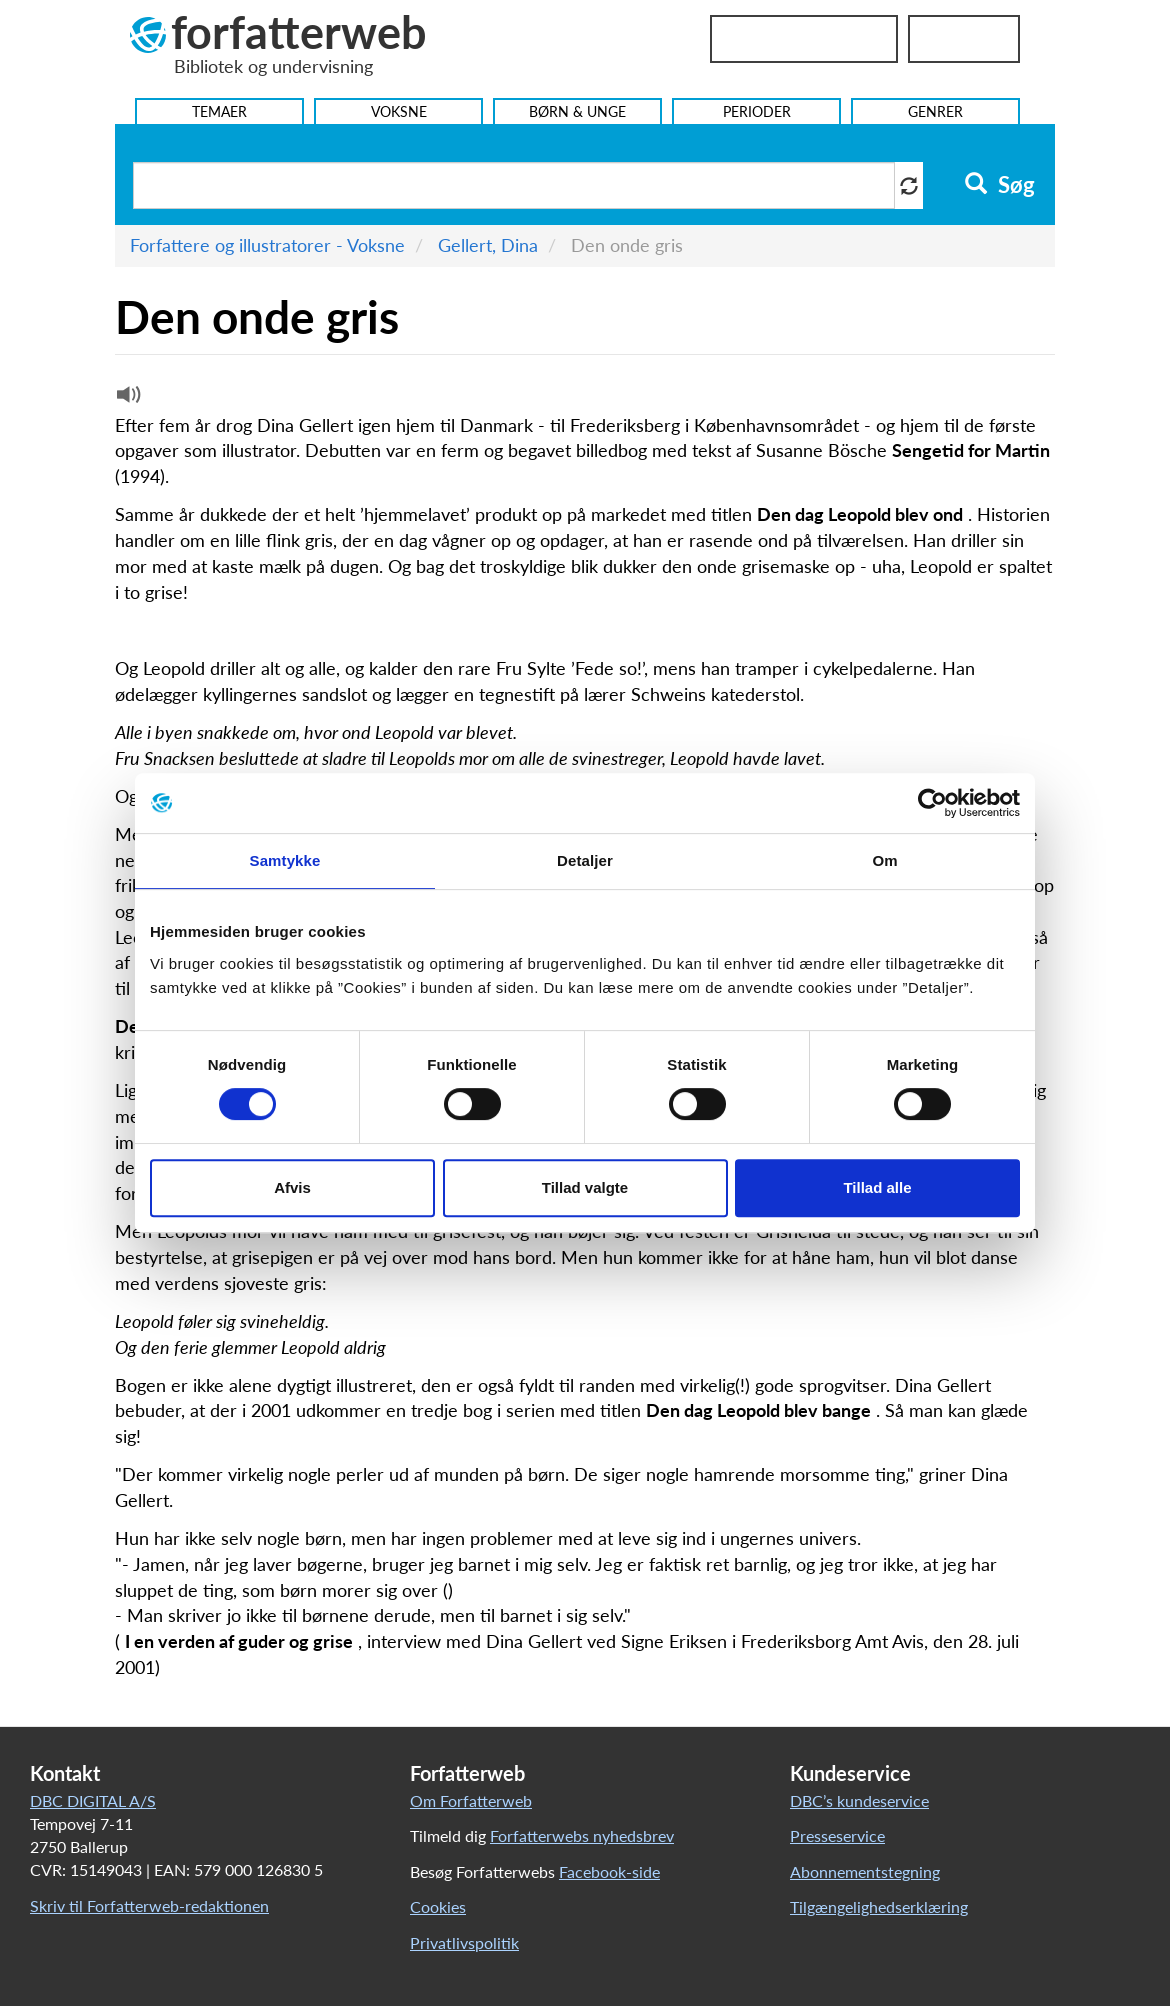 This screenshot has width=1170, height=2006. I want to click on Genrer, so click(935, 111).